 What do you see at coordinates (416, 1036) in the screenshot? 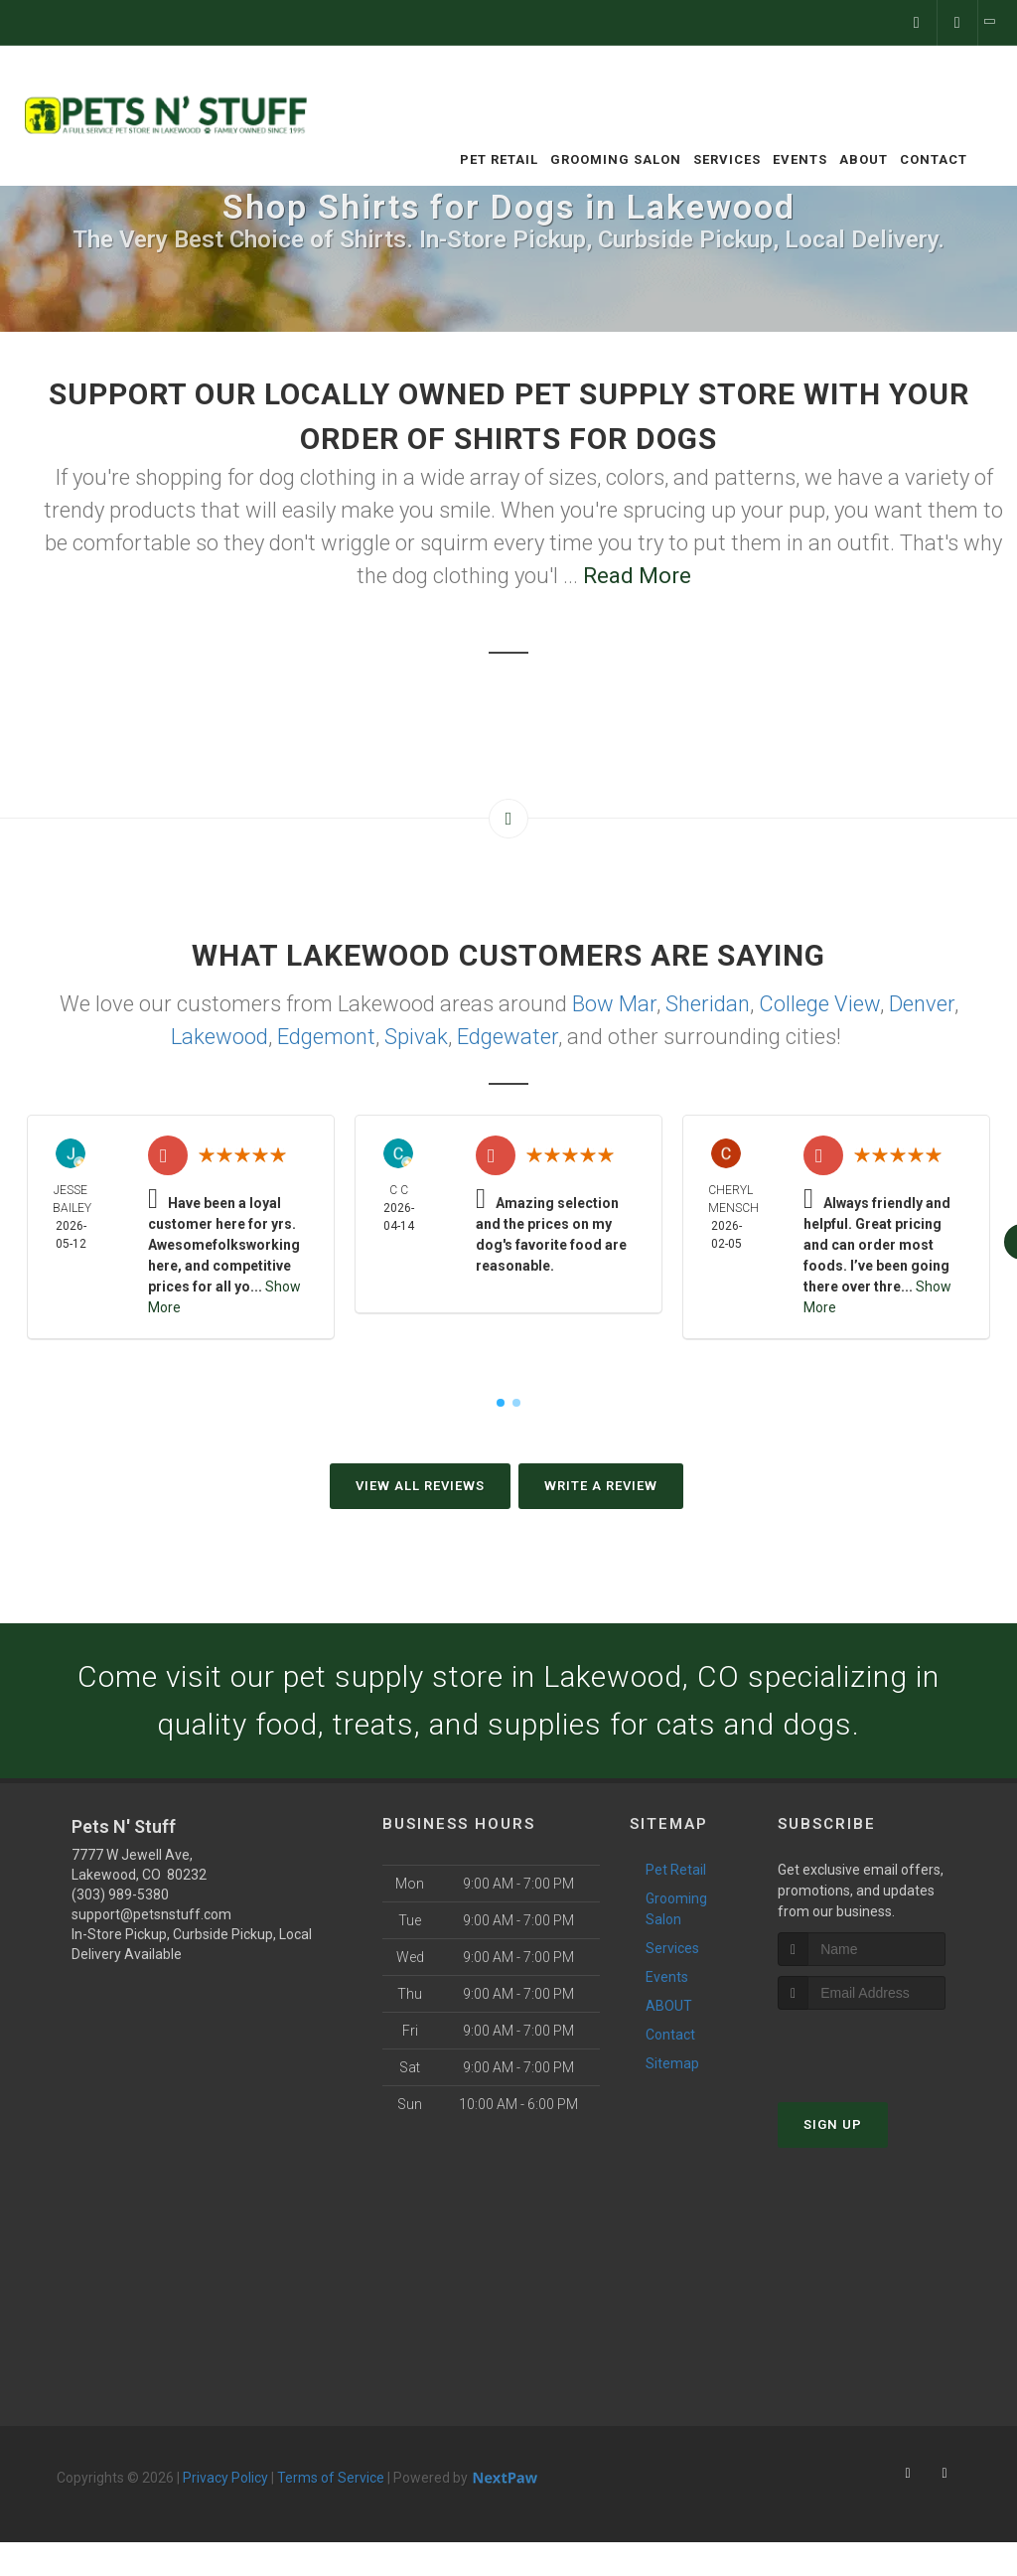
I see `Spivak` at bounding box center [416, 1036].